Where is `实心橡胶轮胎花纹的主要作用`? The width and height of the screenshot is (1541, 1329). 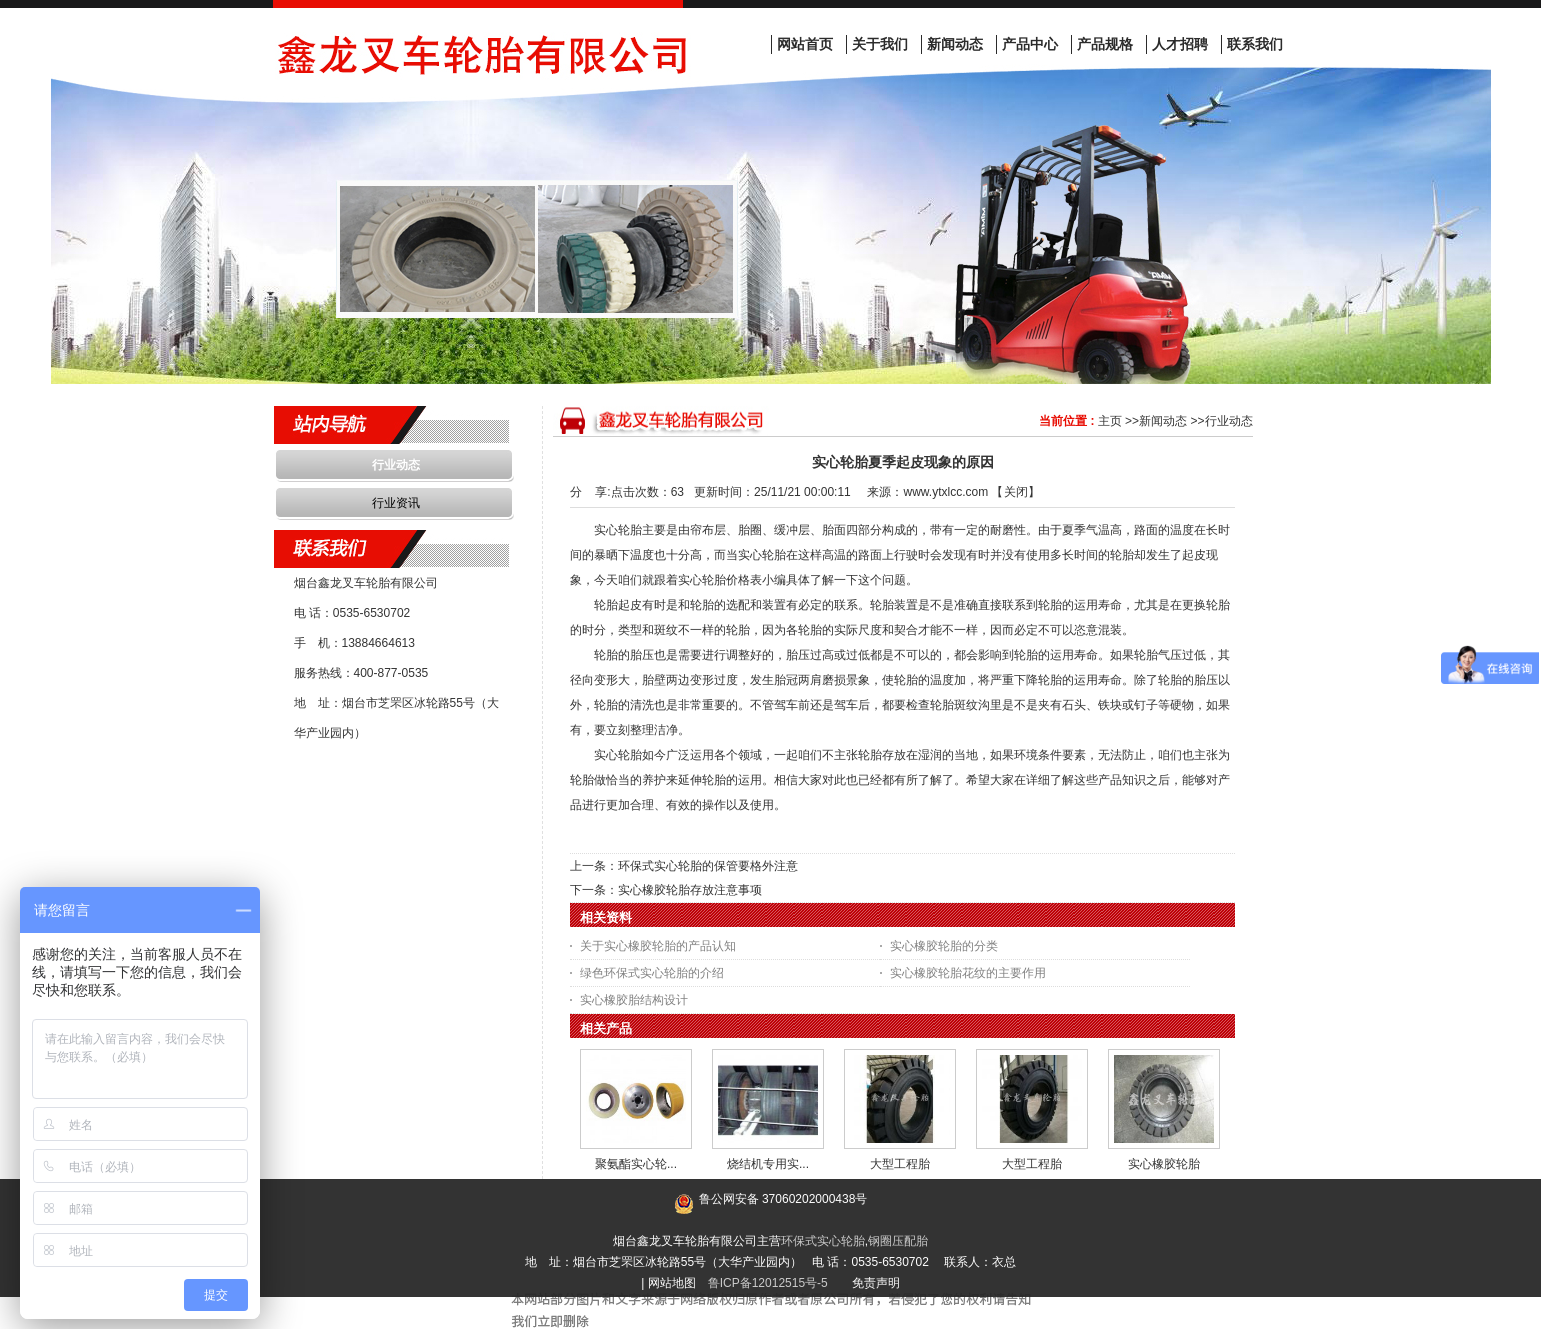 实心橡胶轮胎花纹的主要作用 is located at coordinates (968, 973).